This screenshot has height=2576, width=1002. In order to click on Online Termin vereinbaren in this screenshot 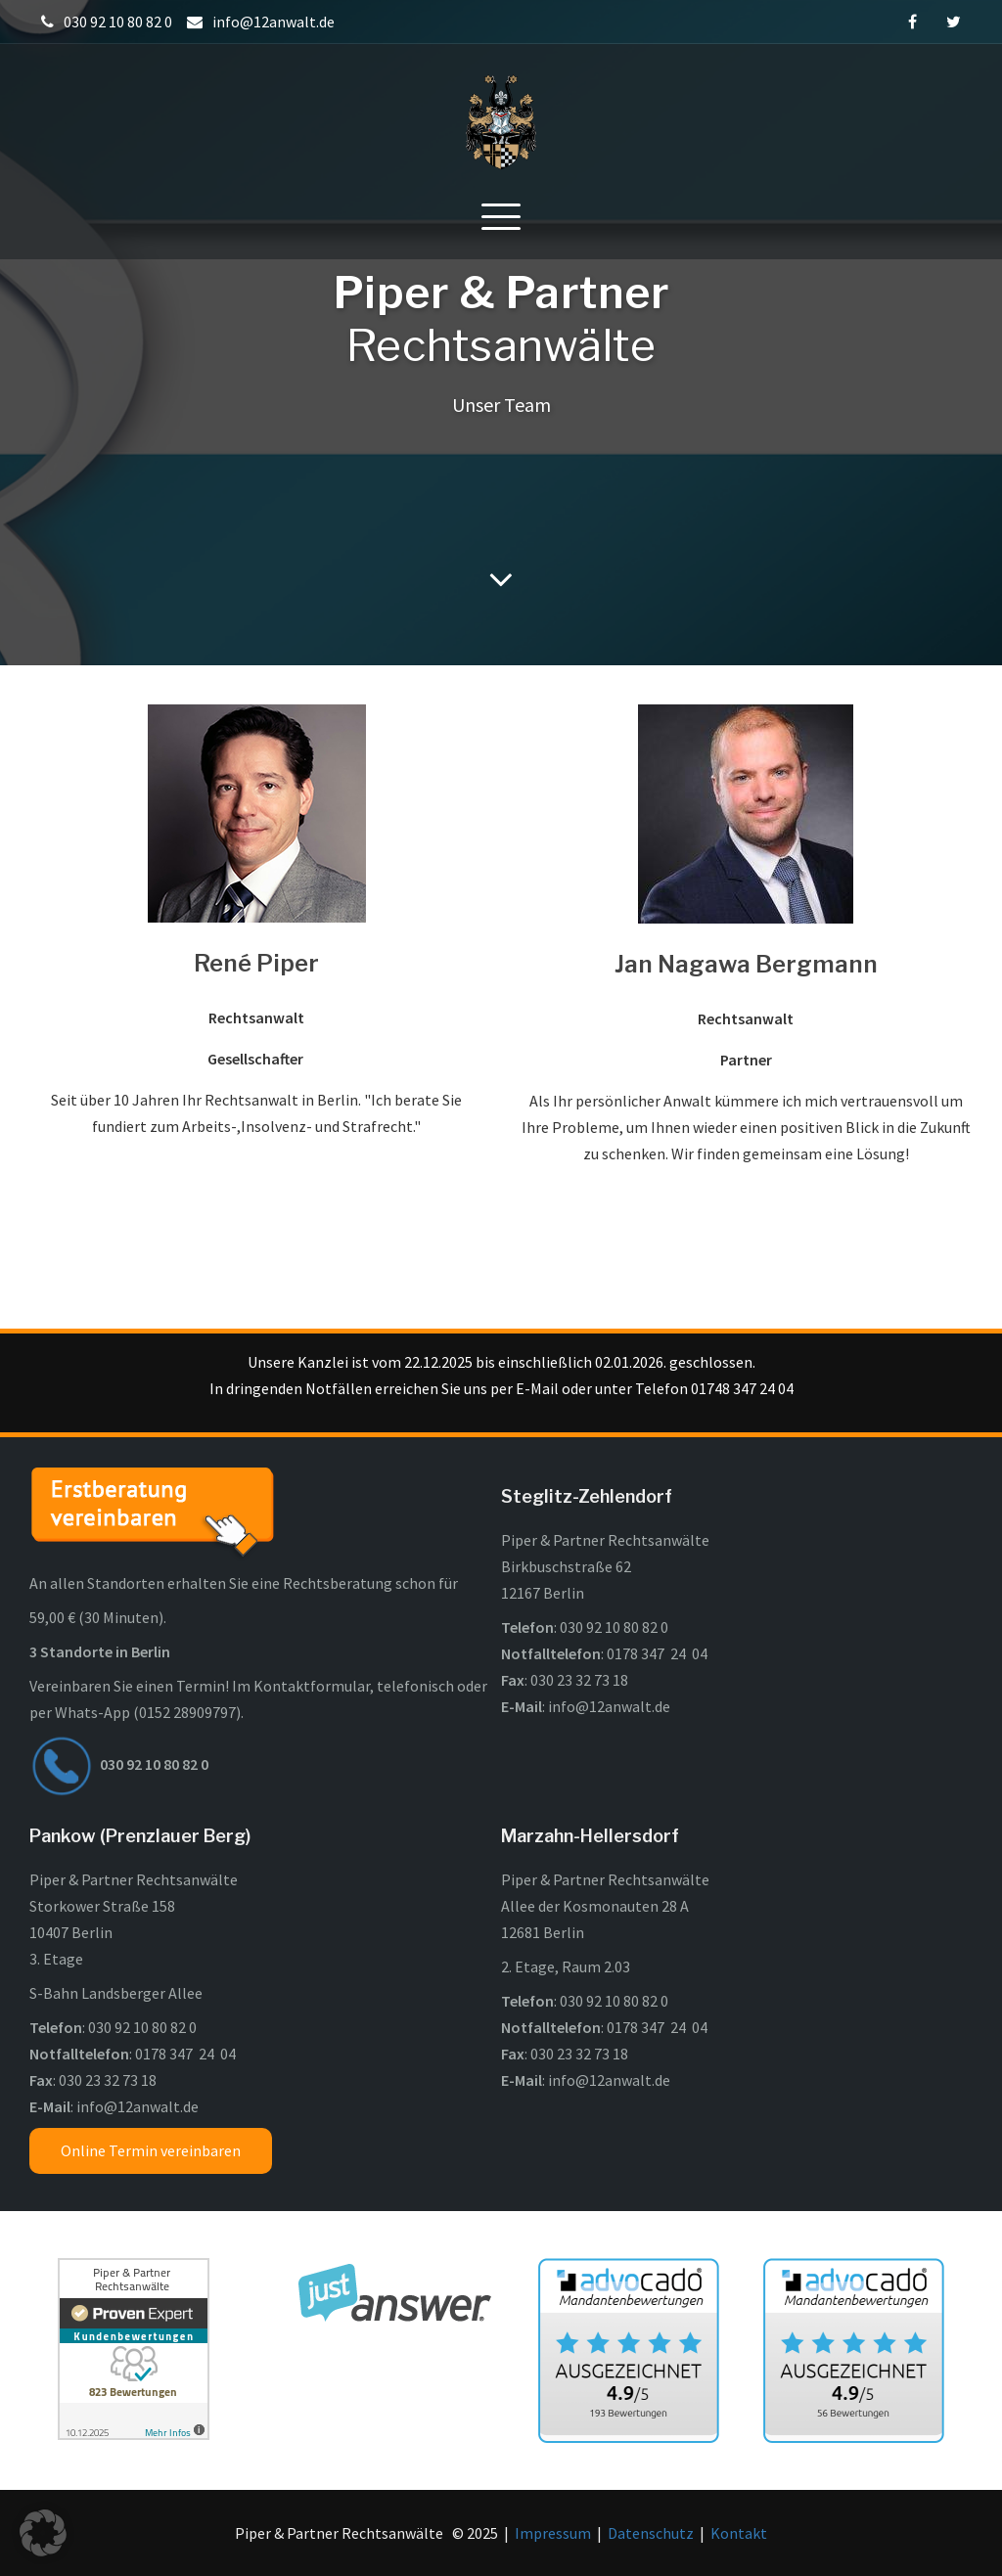, I will do `click(151, 2150)`.